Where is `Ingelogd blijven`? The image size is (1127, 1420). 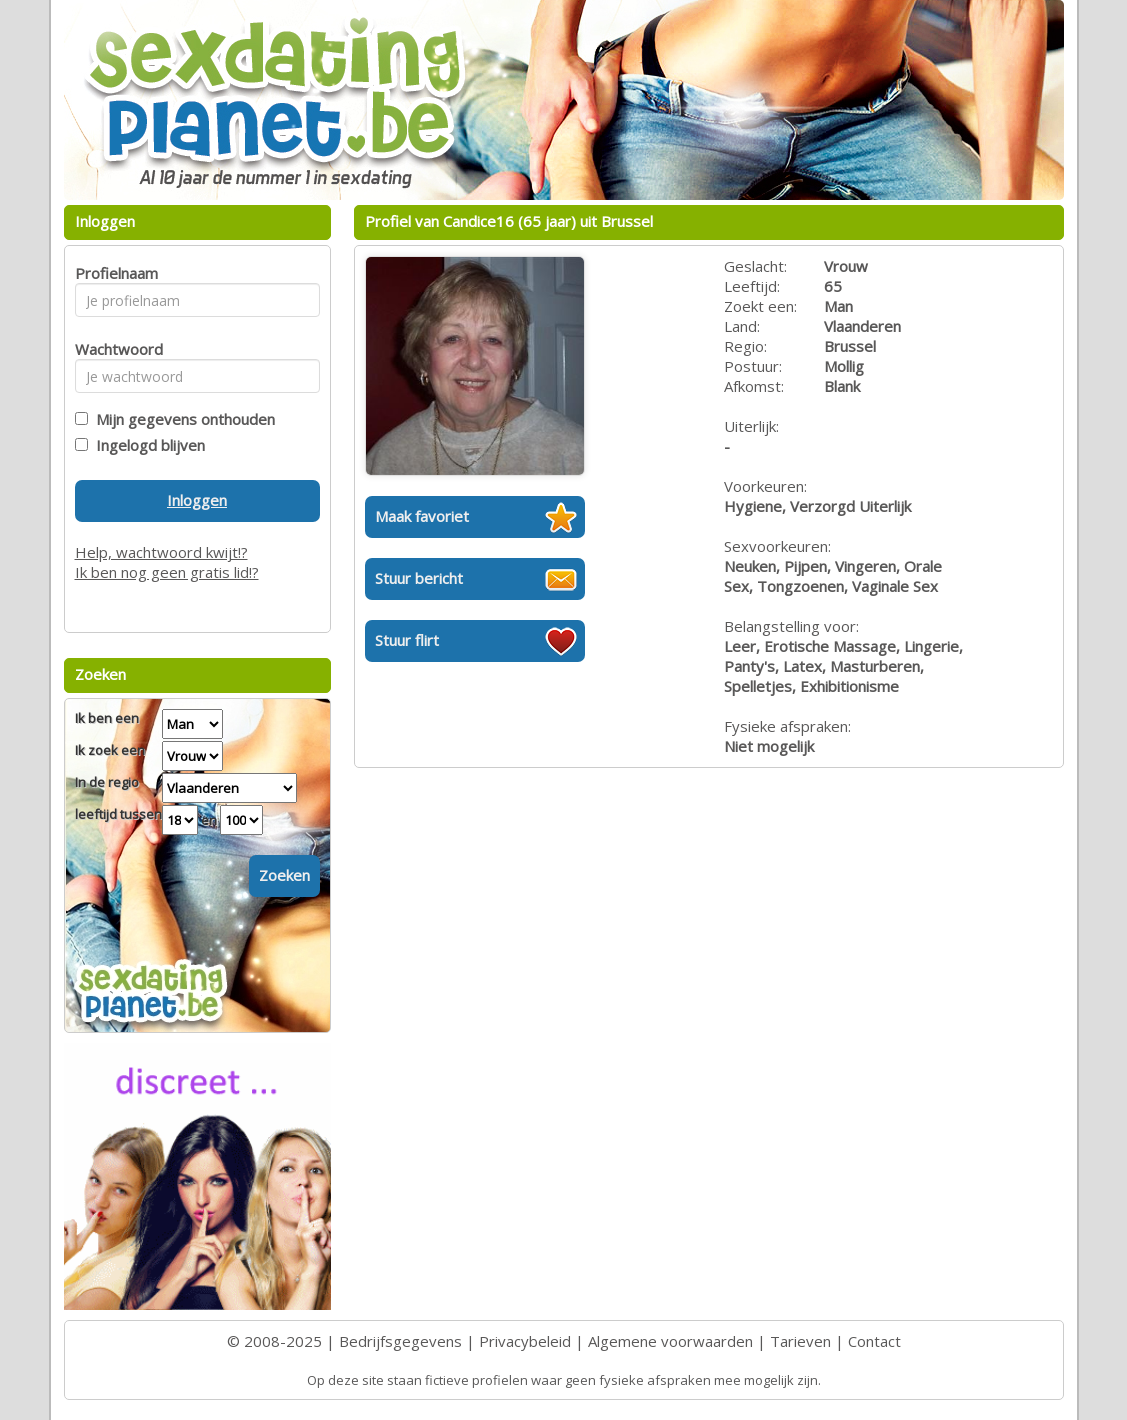 Ingelogd blijven is located at coordinates (146, 445).